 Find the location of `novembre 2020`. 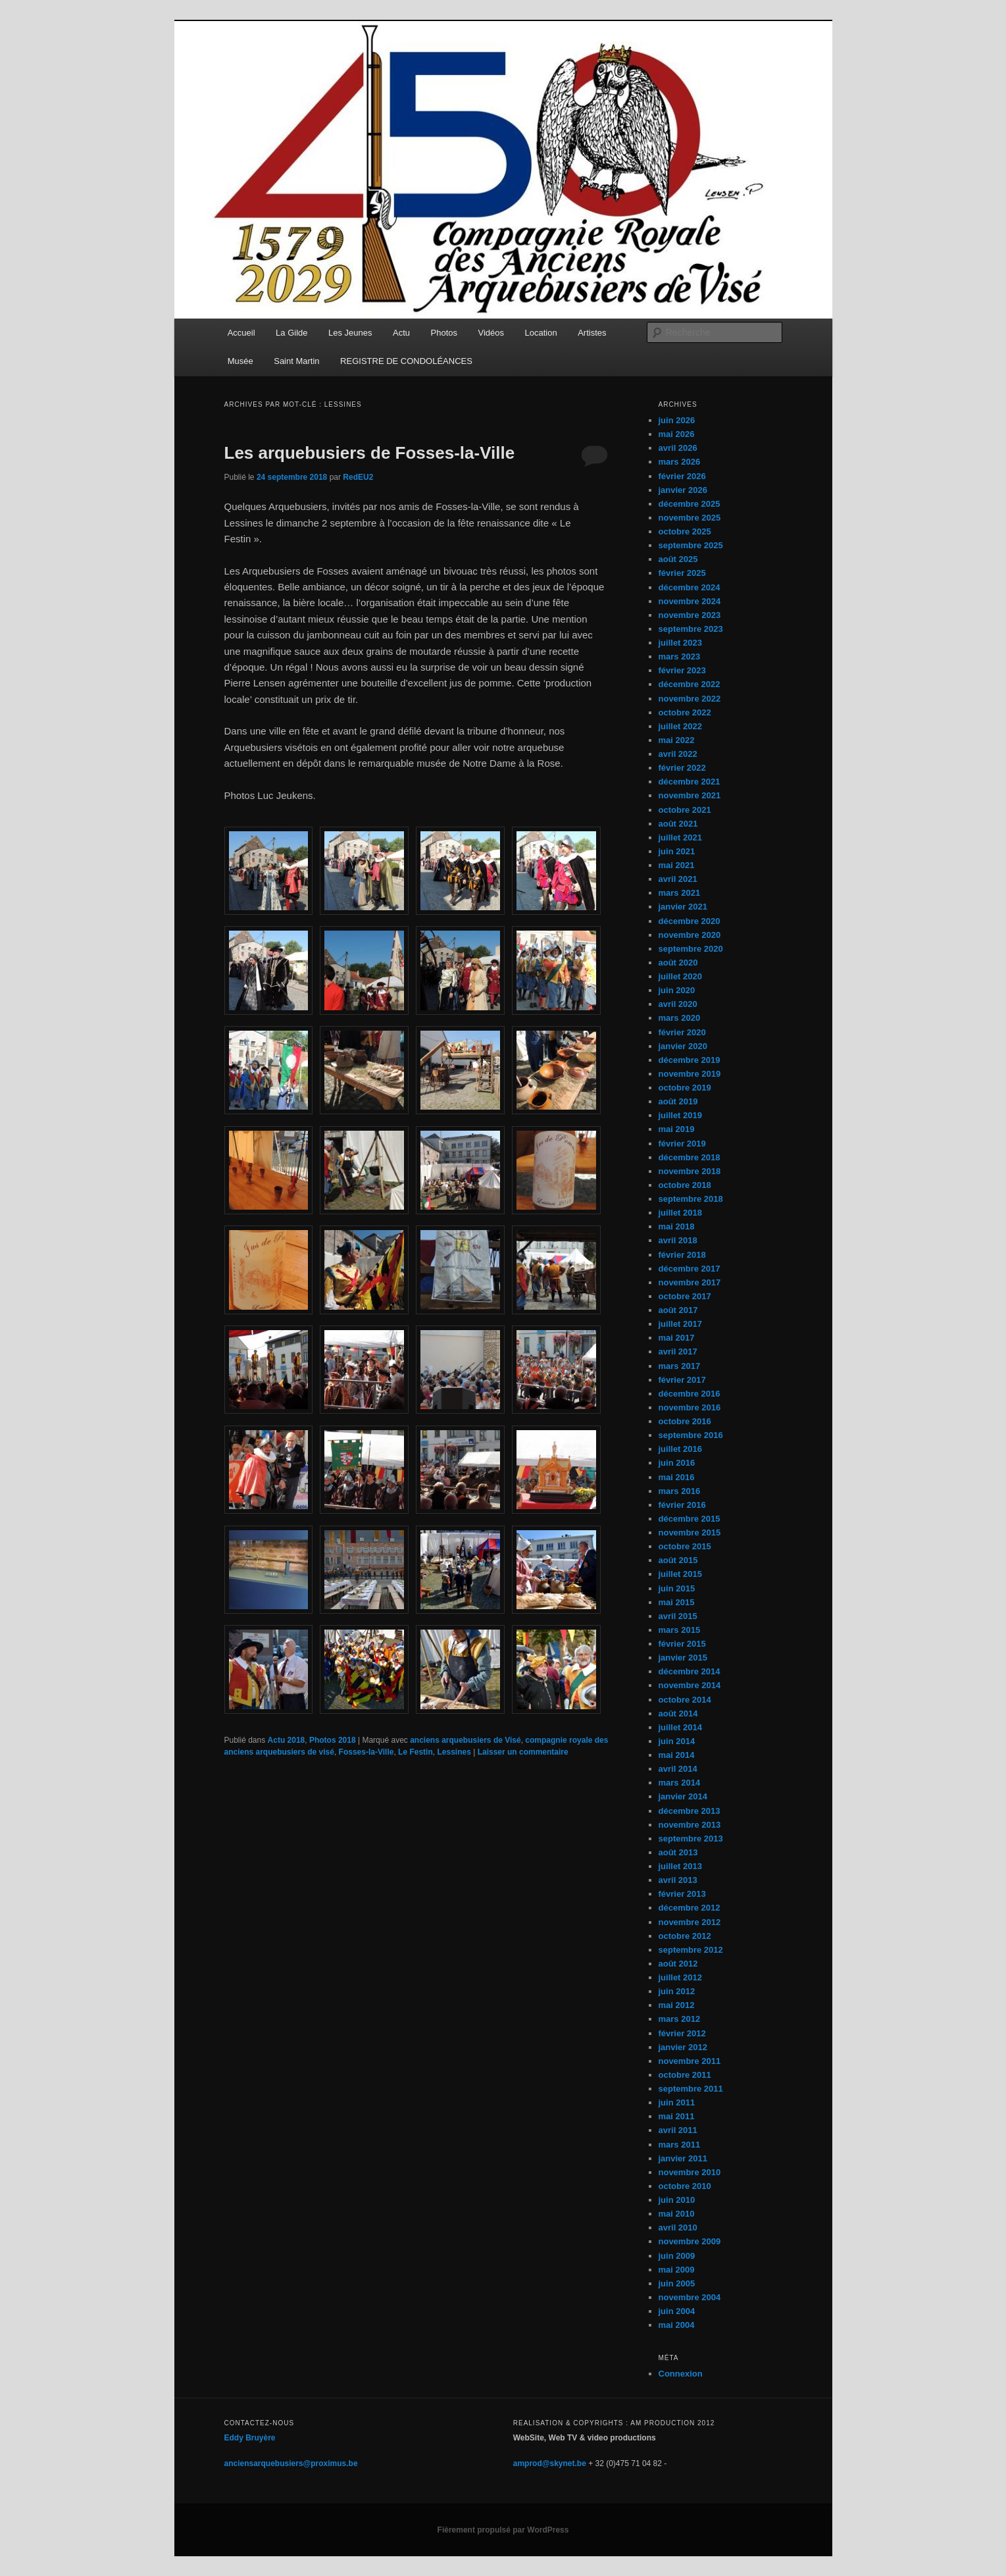

novembre 2020 is located at coordinates (690, 935).